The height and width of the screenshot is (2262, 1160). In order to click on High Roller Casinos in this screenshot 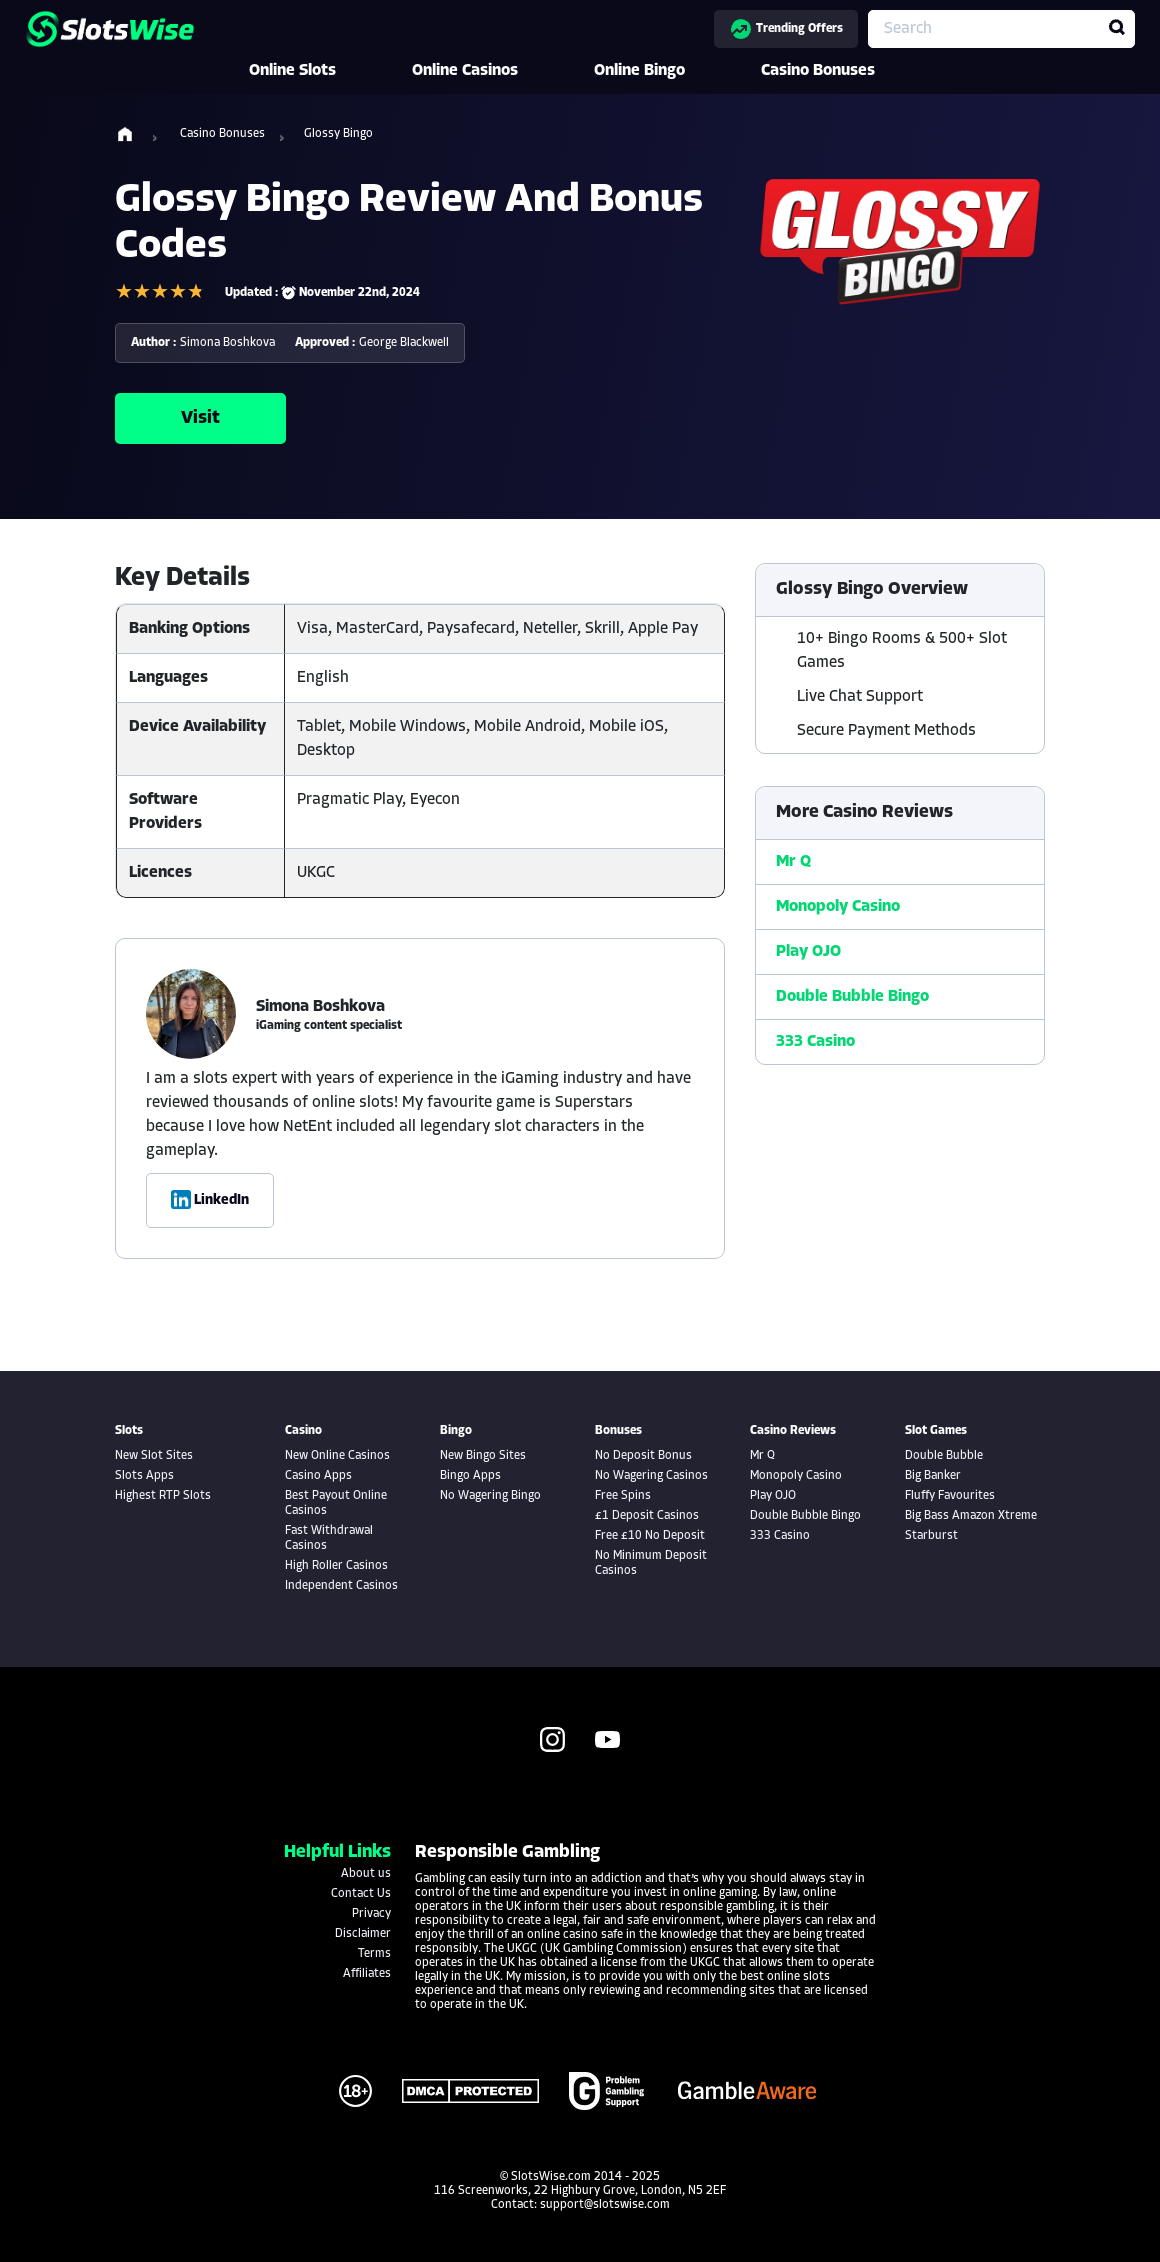, I will do `click(336, 1566)`.